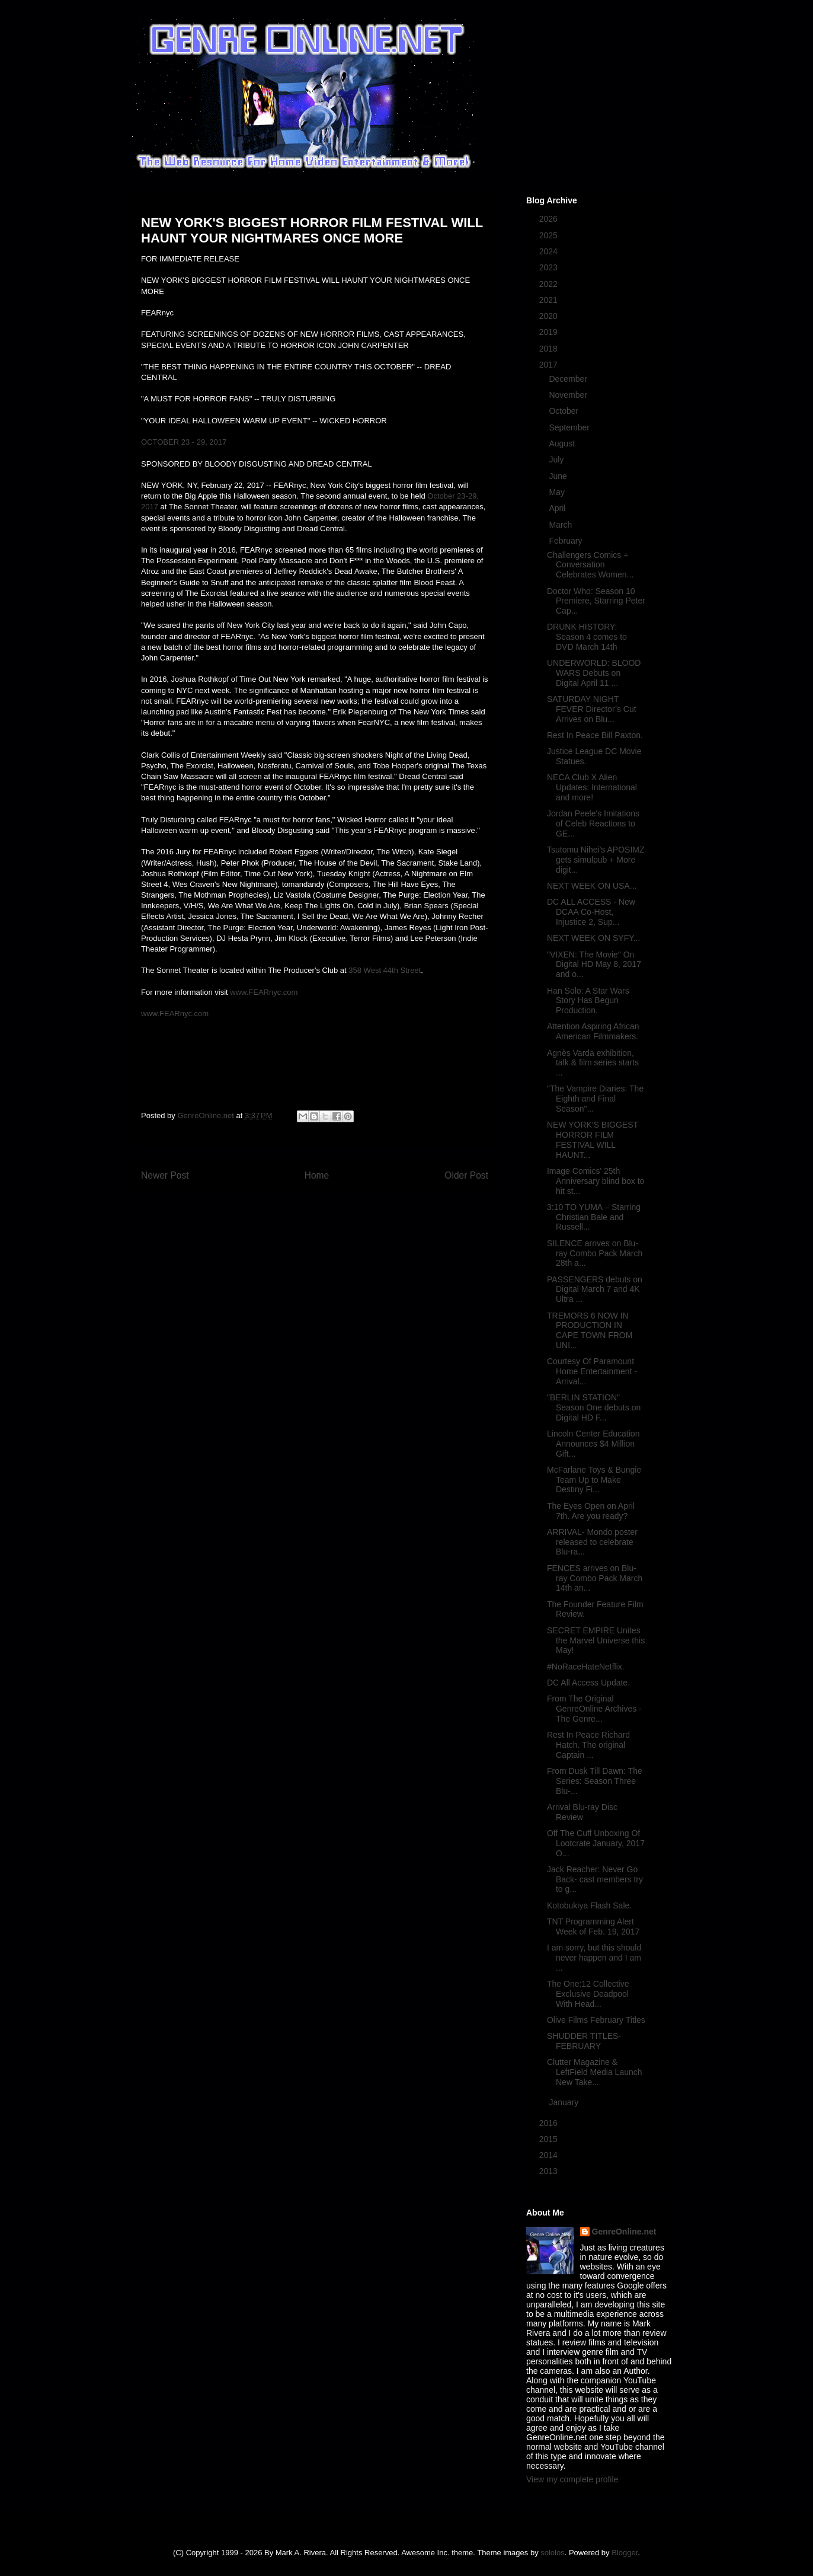 The height and width of the screenshot is (2576, 813). I want to click on DC All Access Update., so click(588, 1682).